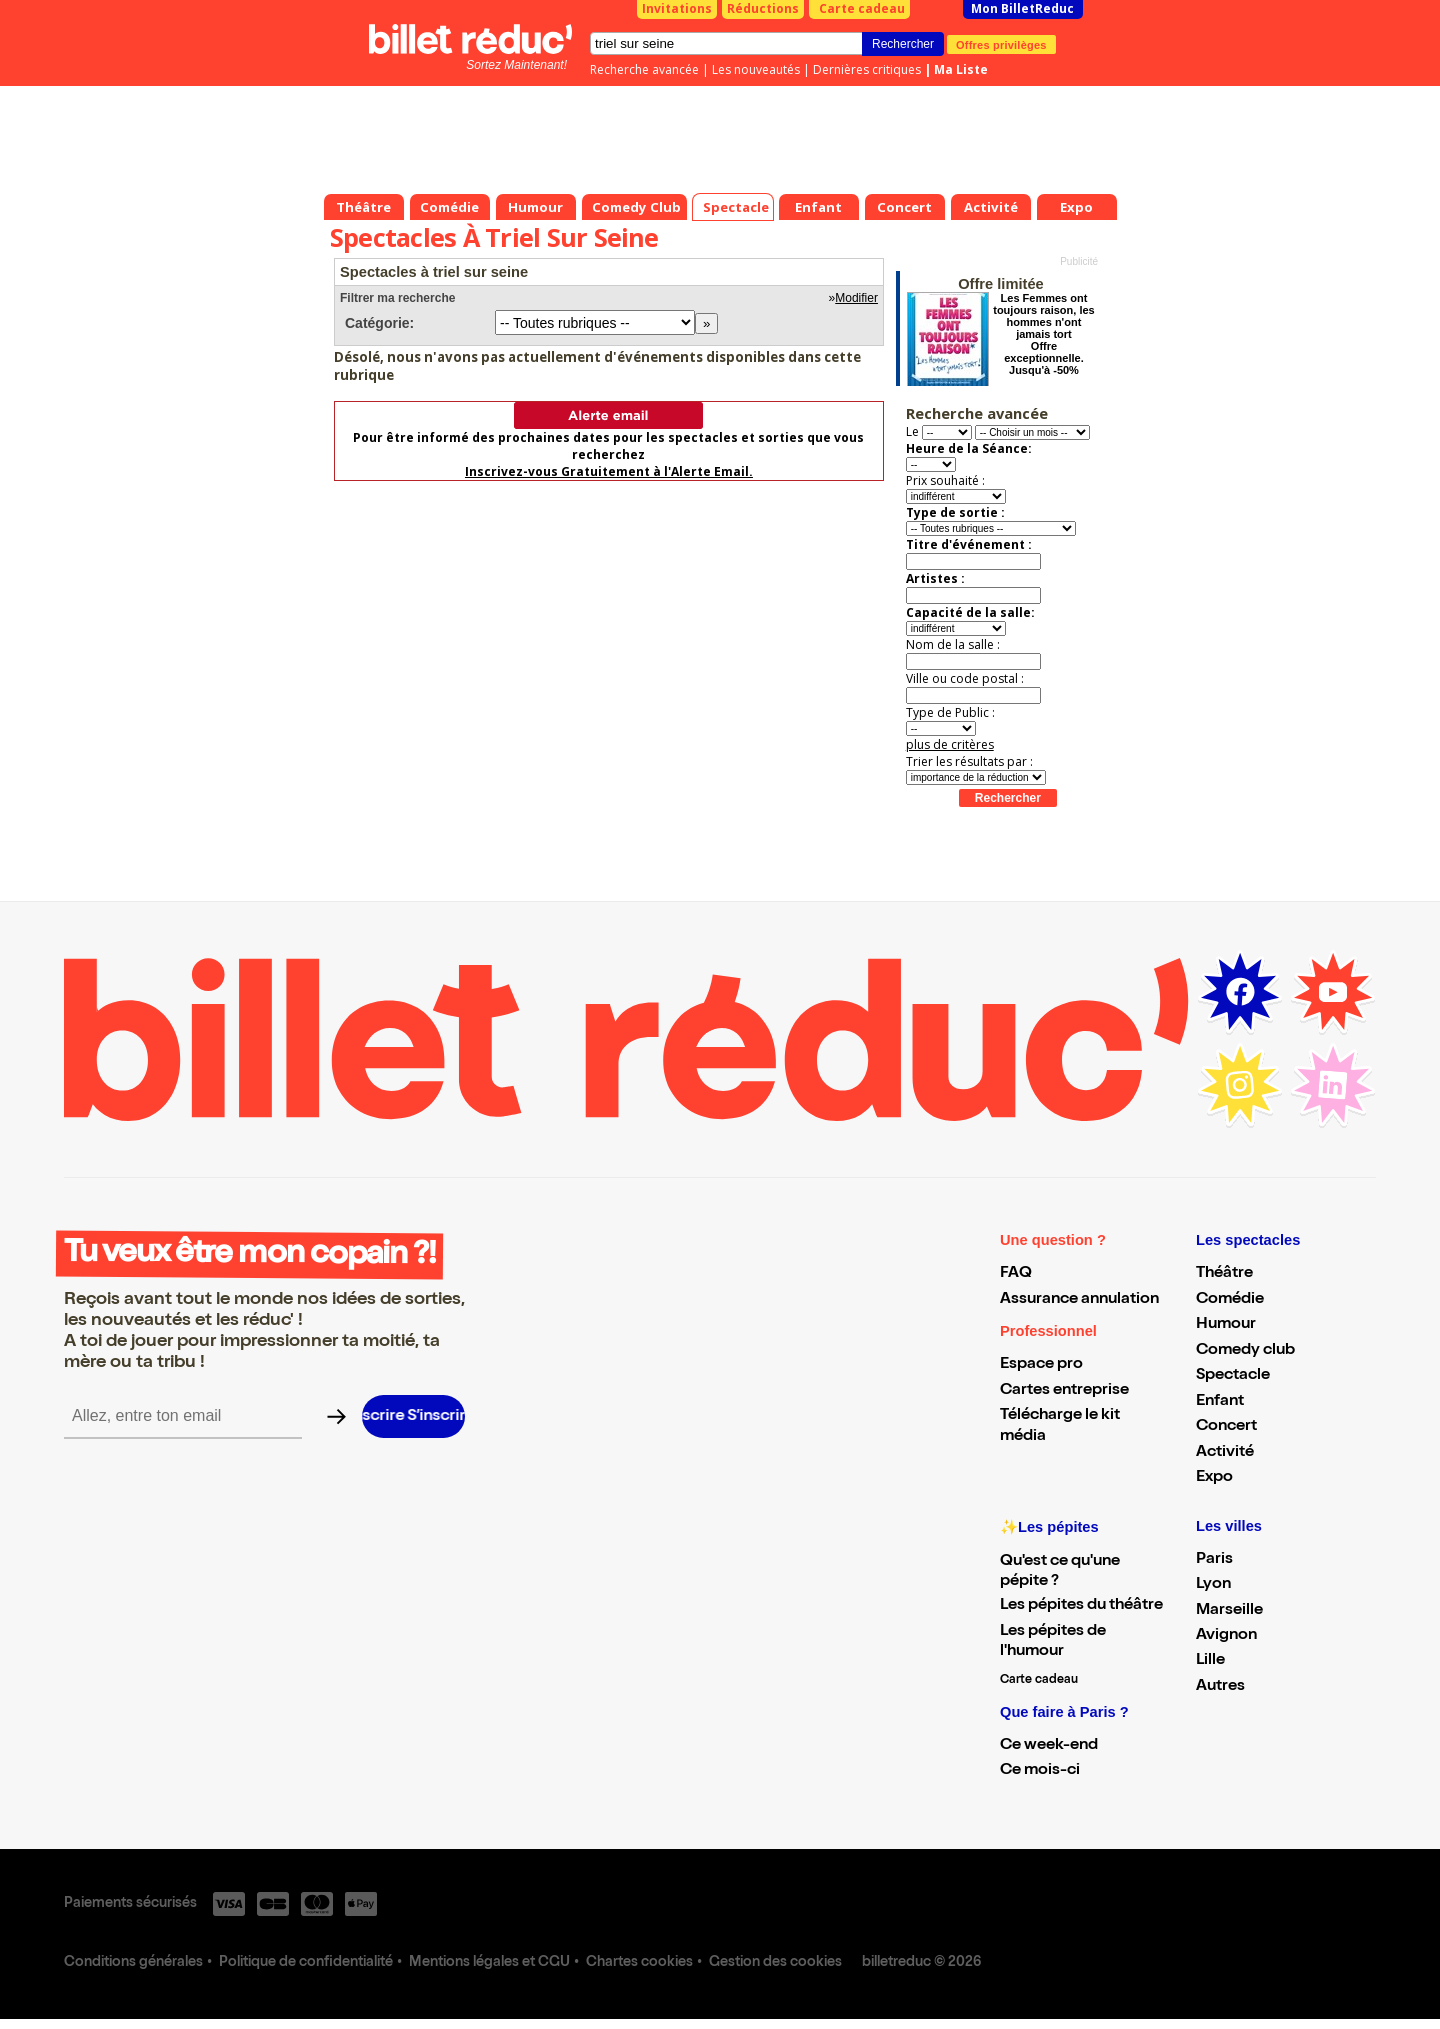 The width and height of the screenshot is (1440, 2029). What do you see at coordinates (133, 1963) in the screenshot?
I see `Conditions générales` at bounding box center [133, 1963].